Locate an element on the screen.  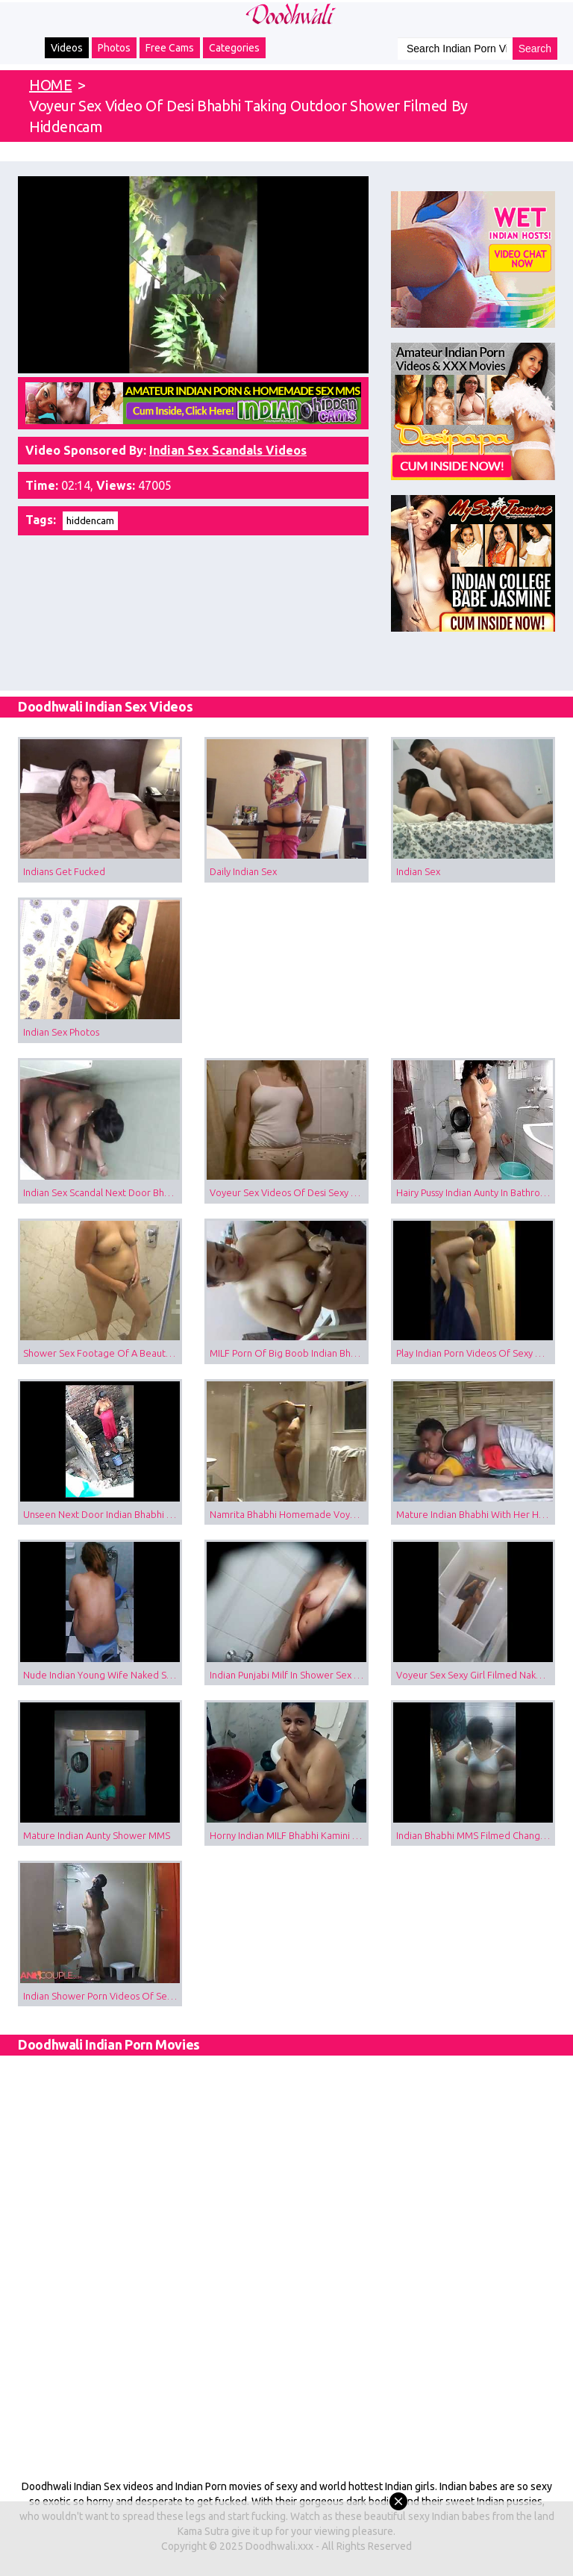
Indian Bhabhi MMS Filmed Changing In Shower is located at coordinates (475, 1835).